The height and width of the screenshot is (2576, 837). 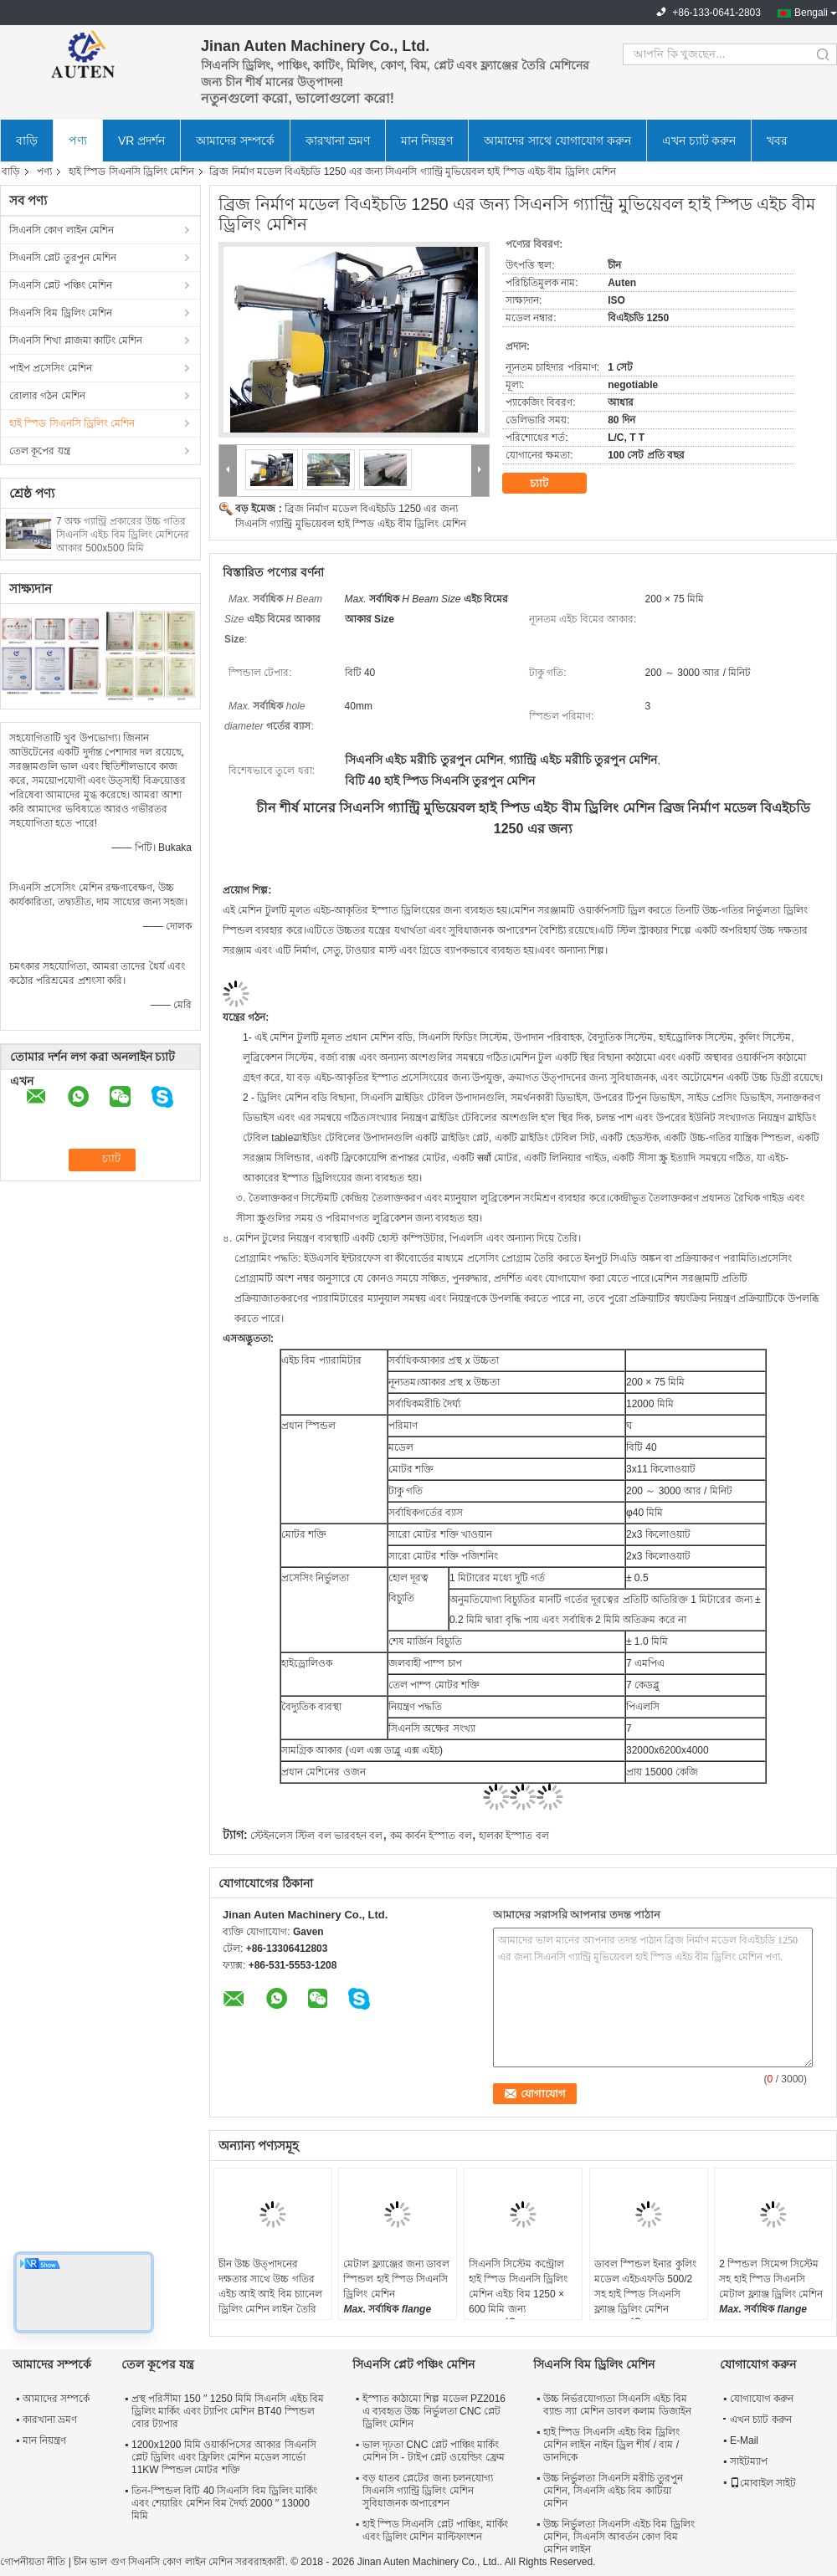 What do you see at coordinates (338, 140) in the screenshot?
I see `কারখানা ভ্রমণ` at bounding box center [338, 140].